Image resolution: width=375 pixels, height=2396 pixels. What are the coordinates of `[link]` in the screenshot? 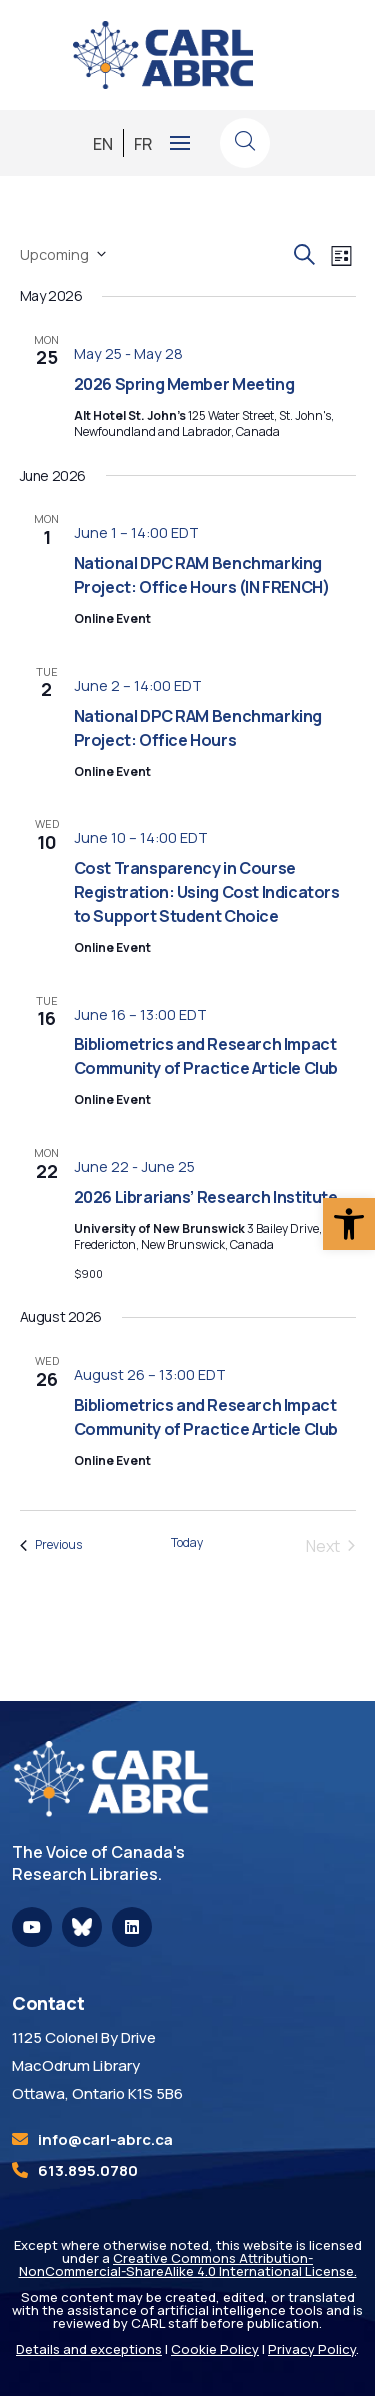 It's located at (349, 1224).